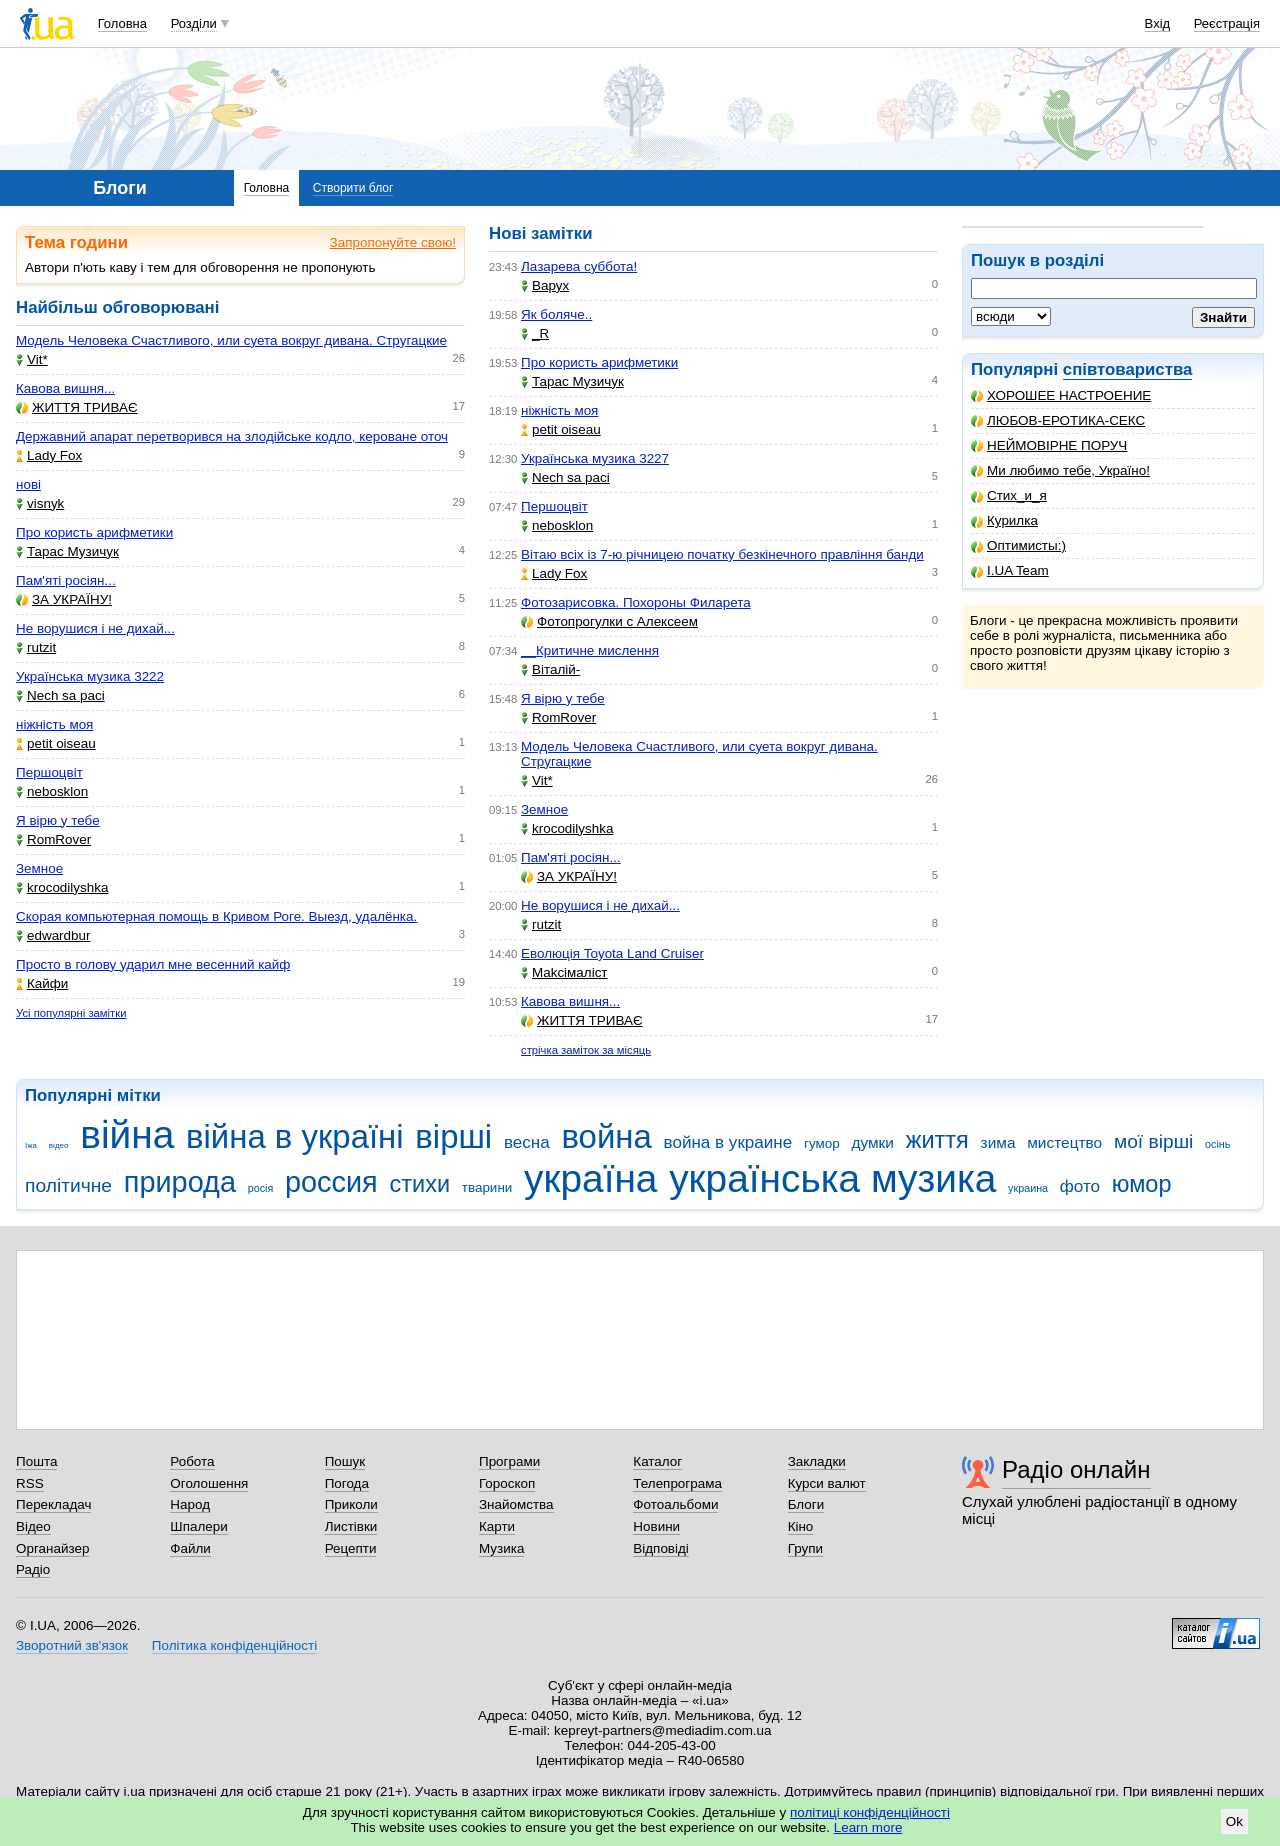  Describe the element at coordinates (232, 436) in the screenshot. I see `Державний апарат перетворився на злодійське кодло, кероване оточ` at that location.